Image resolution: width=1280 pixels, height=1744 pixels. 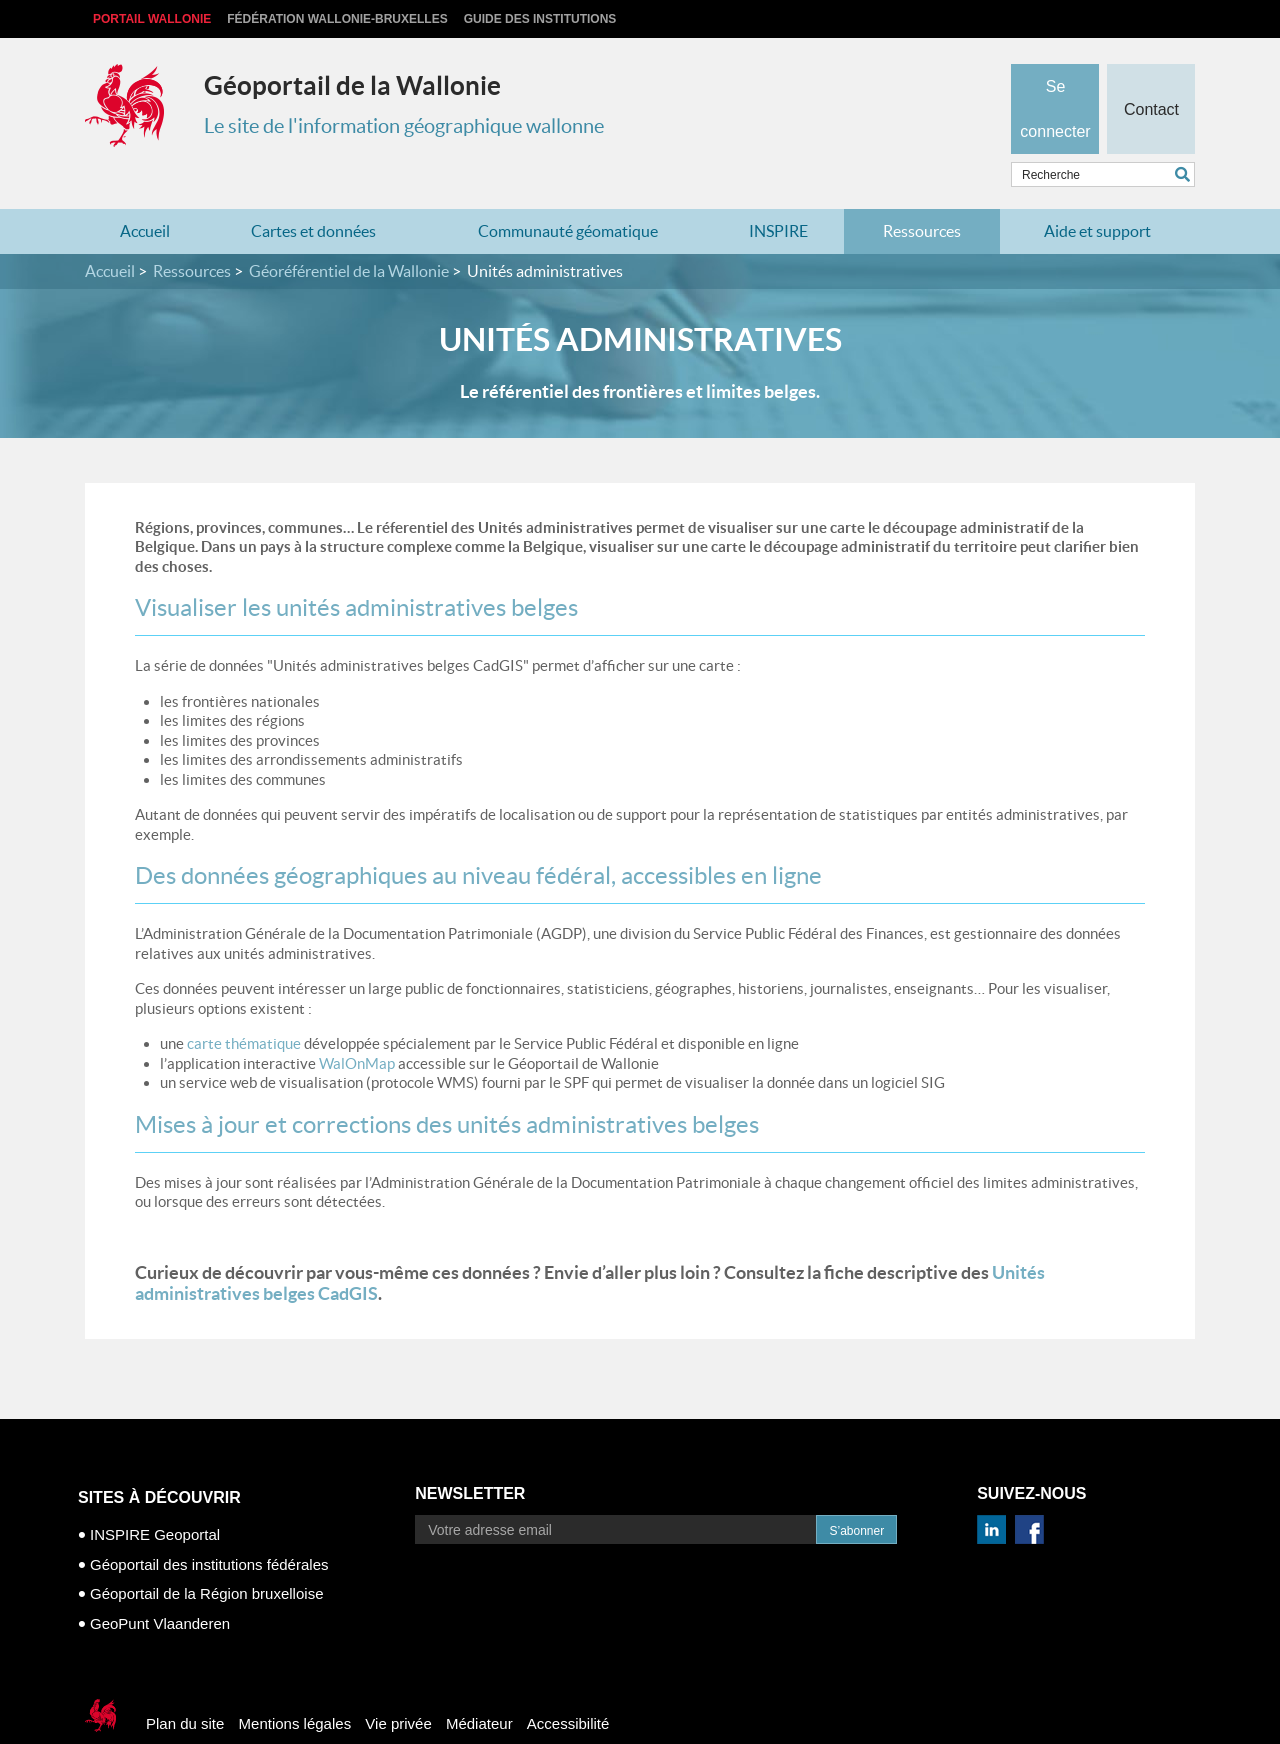 I want to click on Vie privée, so click(x=398, y=1684).